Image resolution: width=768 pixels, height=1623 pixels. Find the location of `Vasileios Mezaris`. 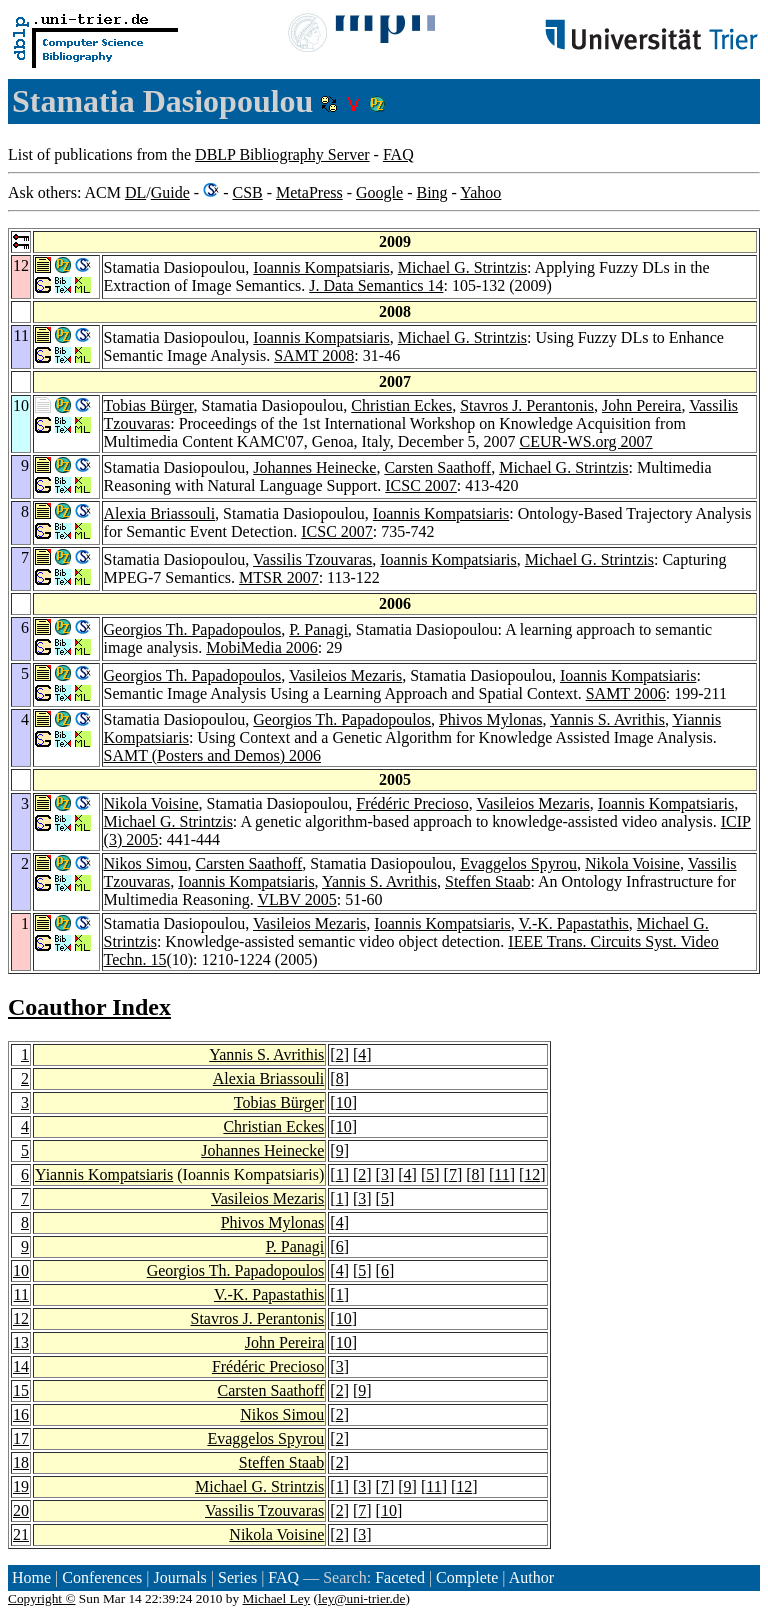

Vasileios Mezaris is located at coordinates (345, 675).